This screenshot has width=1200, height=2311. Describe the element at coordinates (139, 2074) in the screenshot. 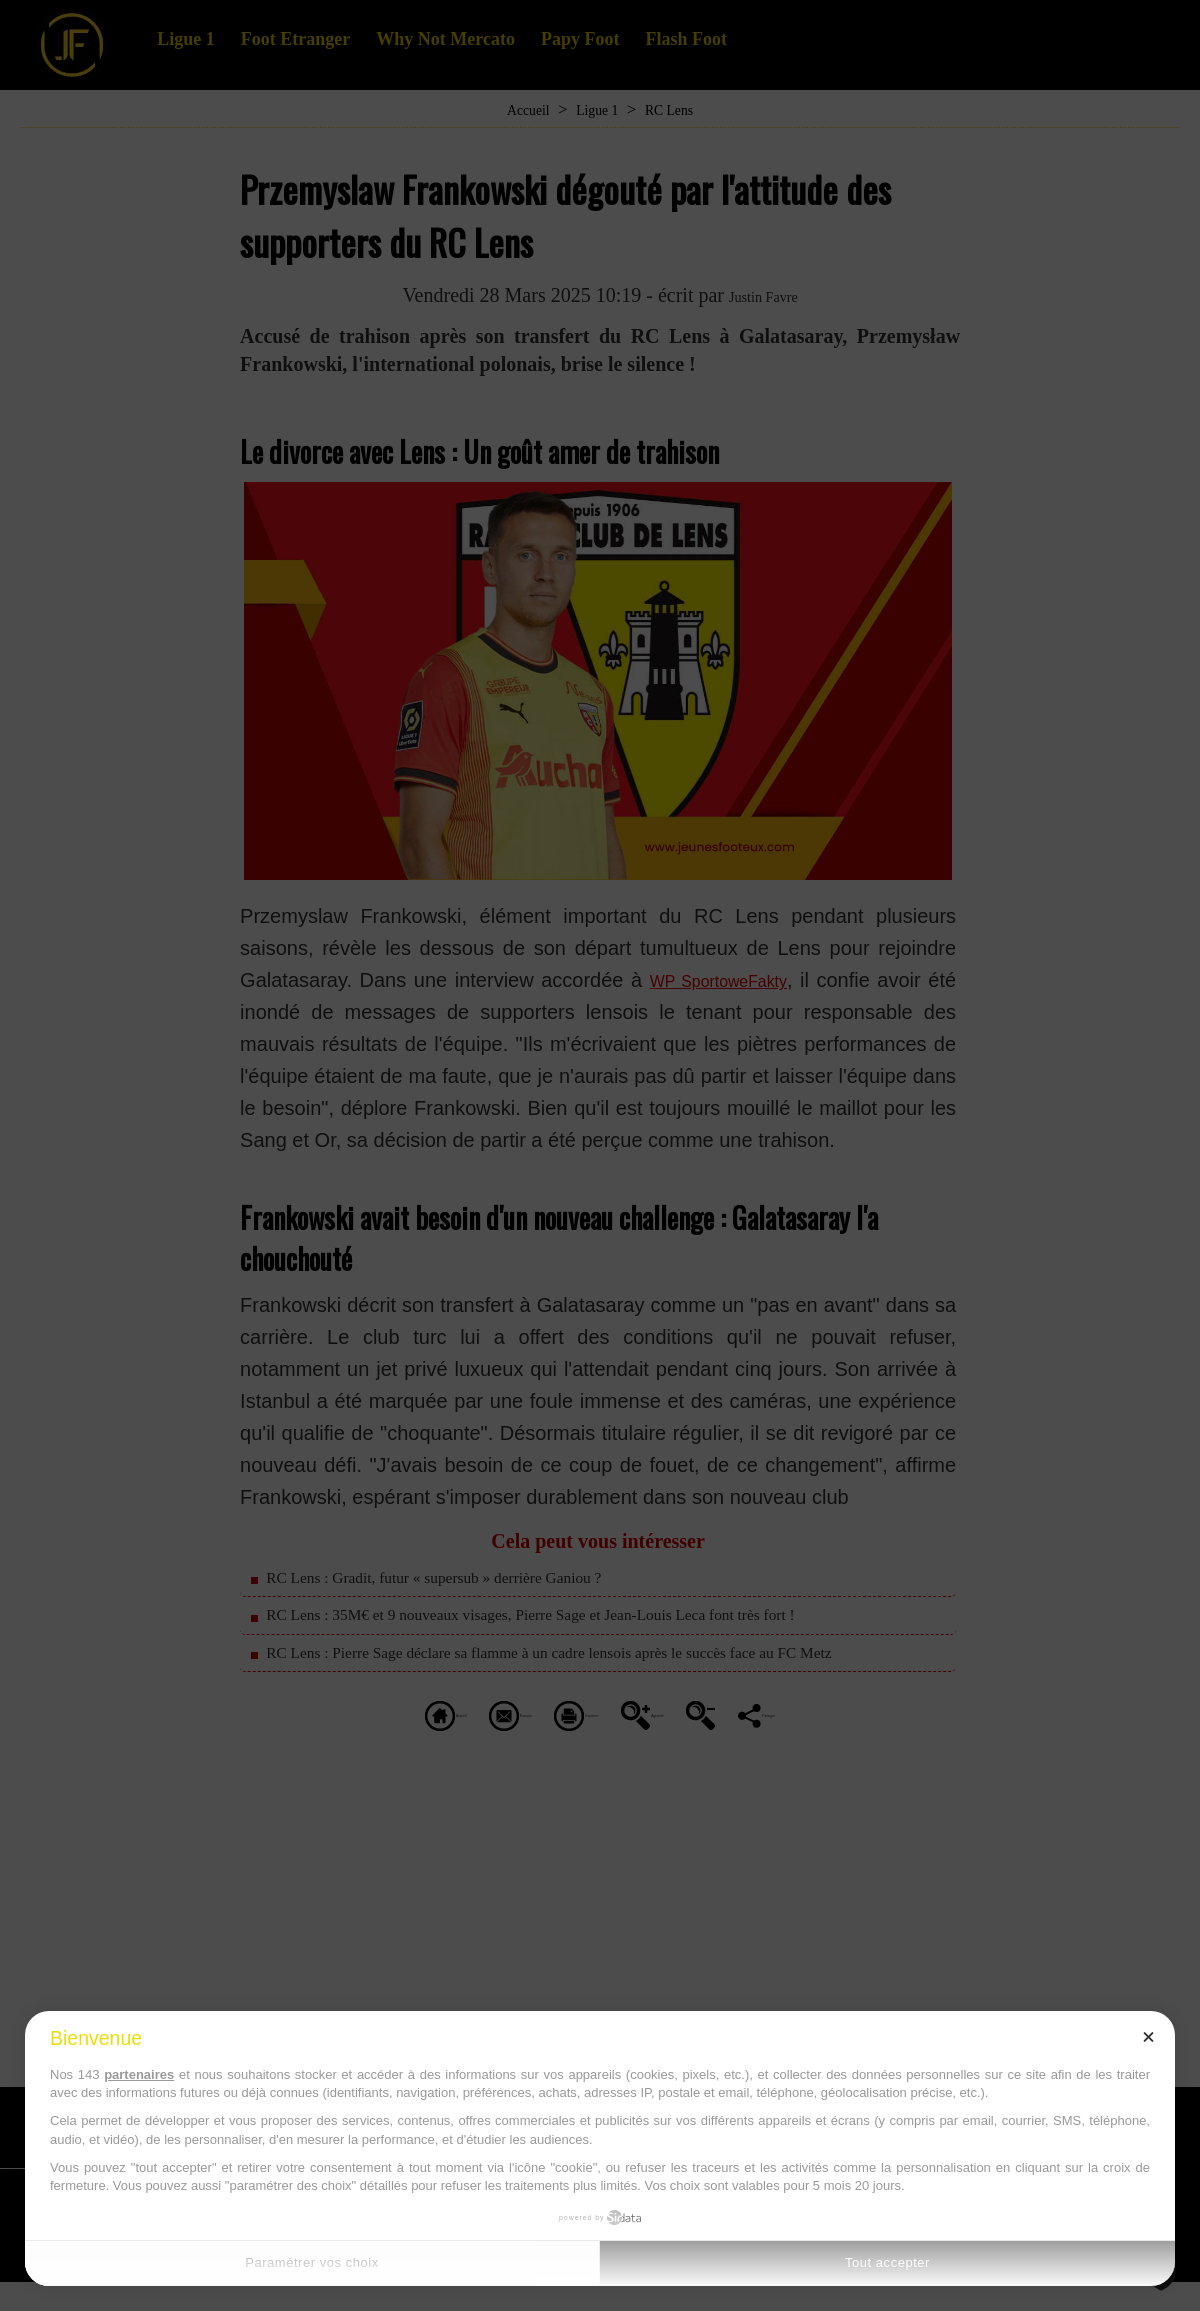

I see `partenaires` at that location.